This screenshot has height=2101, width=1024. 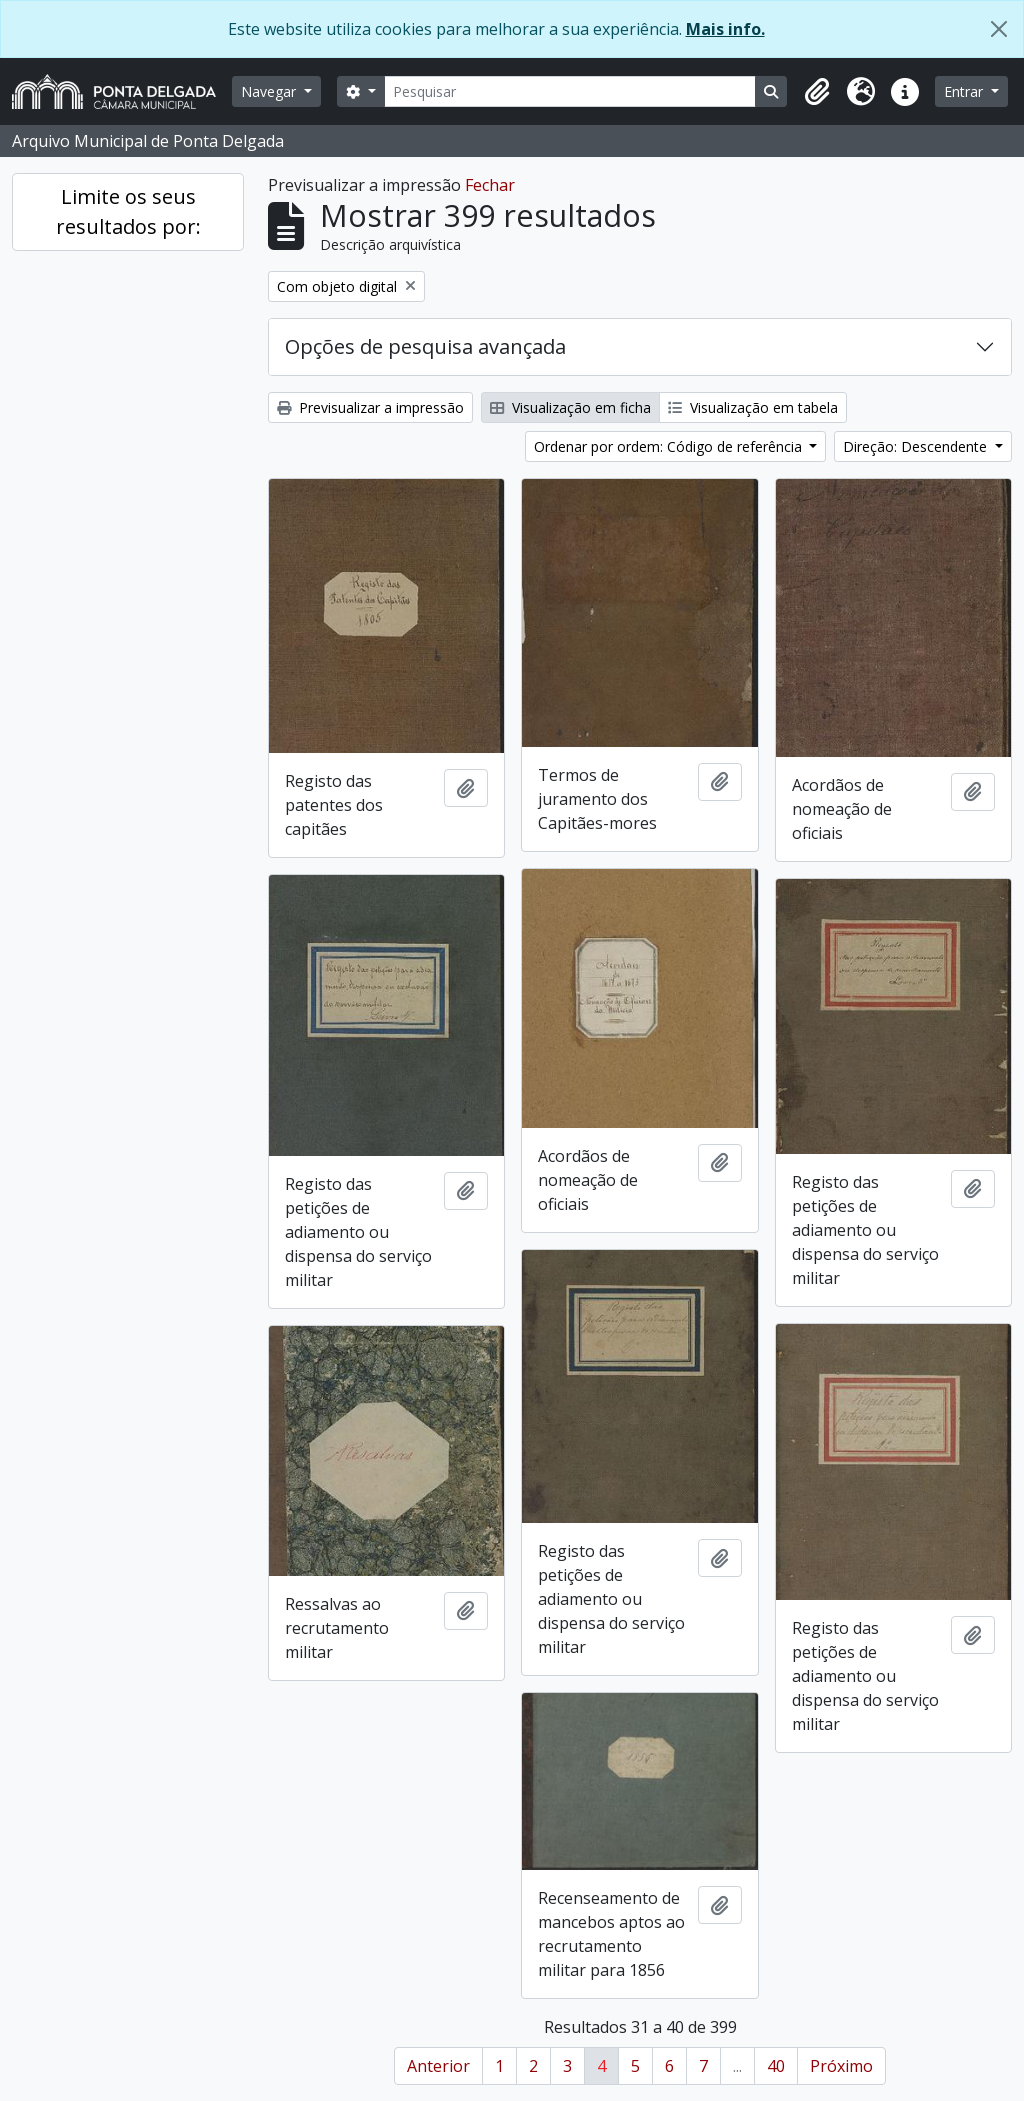 I want to click on Fechar, so click(x=490, y=185).